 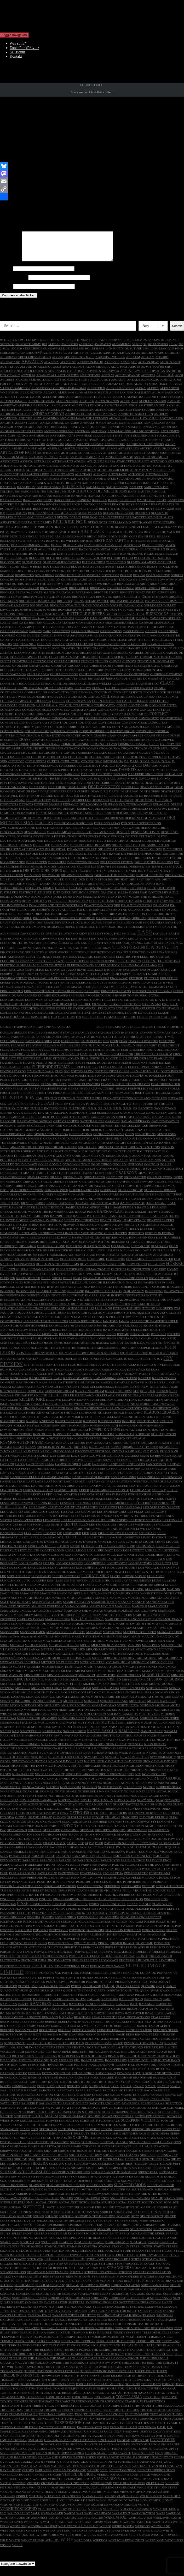 I want to click on THROBBING GRISTLE, so click(x=19, y=2381).